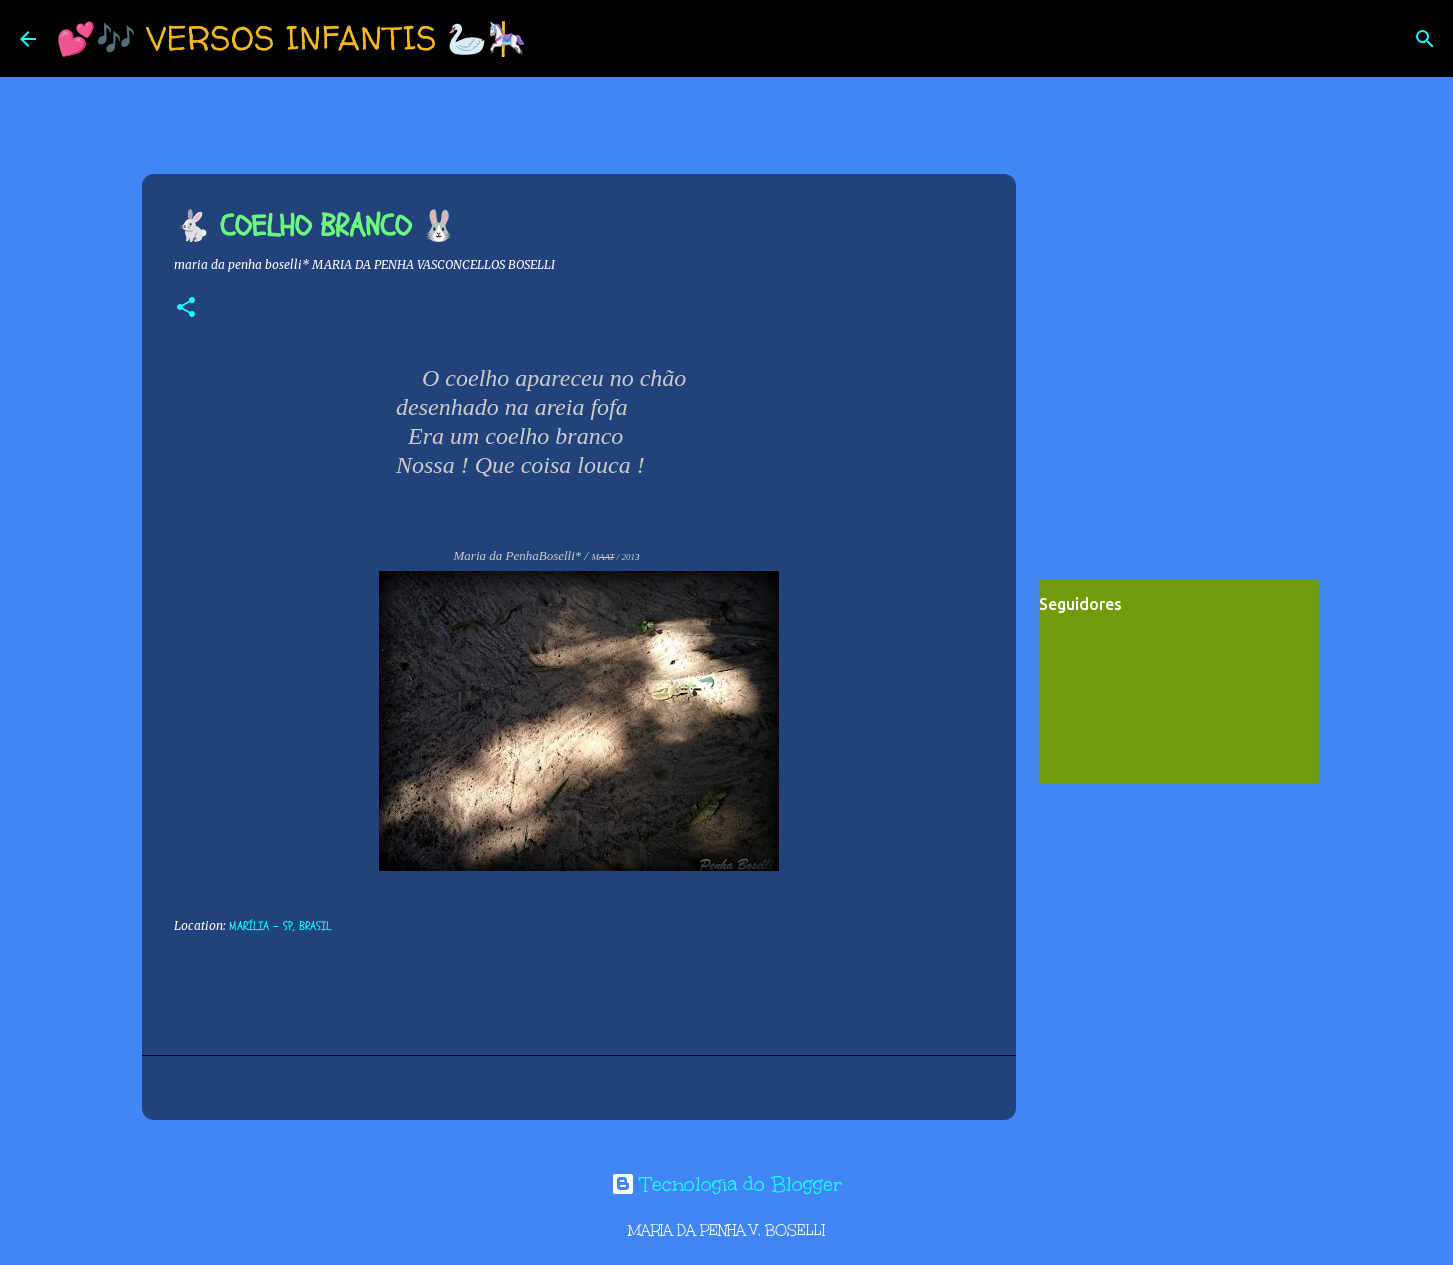 The width and height of the screenshot is (1453, 1265). I want to click on 💕🎶 VERSOS INFANTIS 🦢🎠, so click(291, 38).